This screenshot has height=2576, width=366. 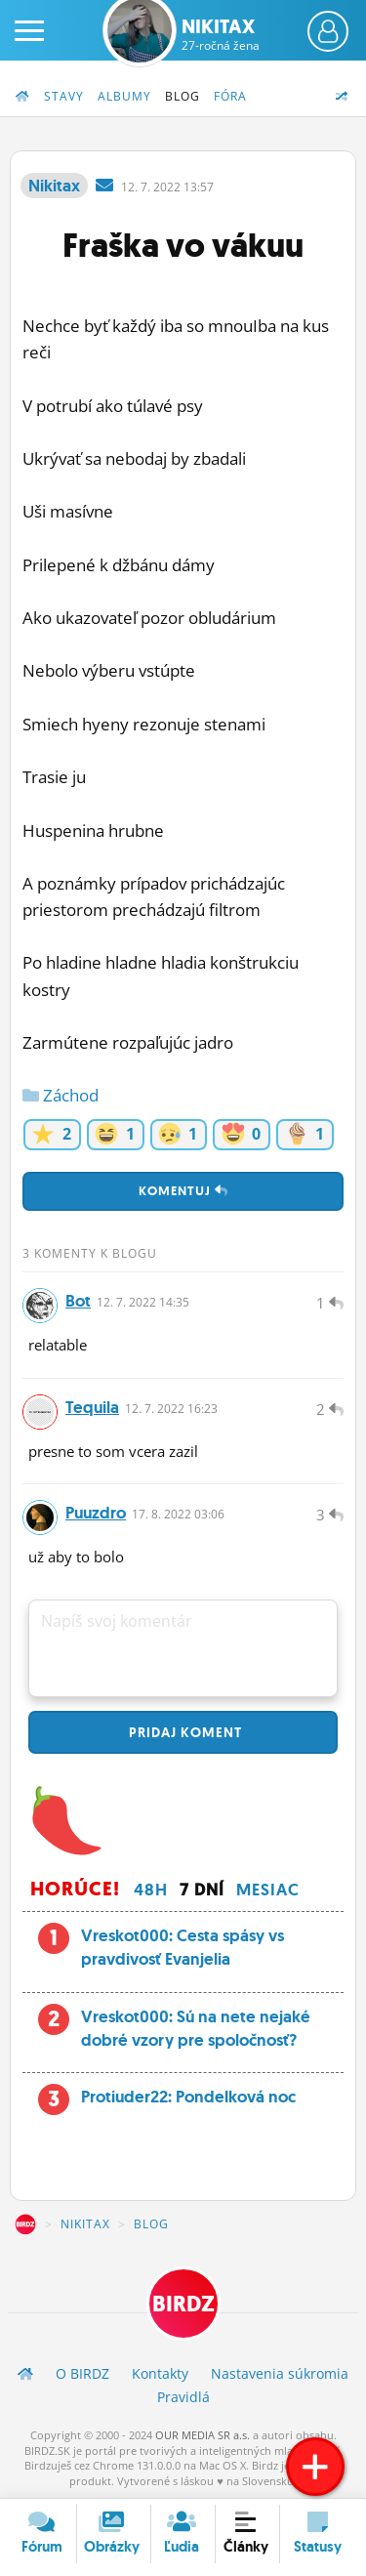 What do you see at coordinates (202, 1889) in the screenshot?
I see `7 dní` at bounding box center [202, 1889].